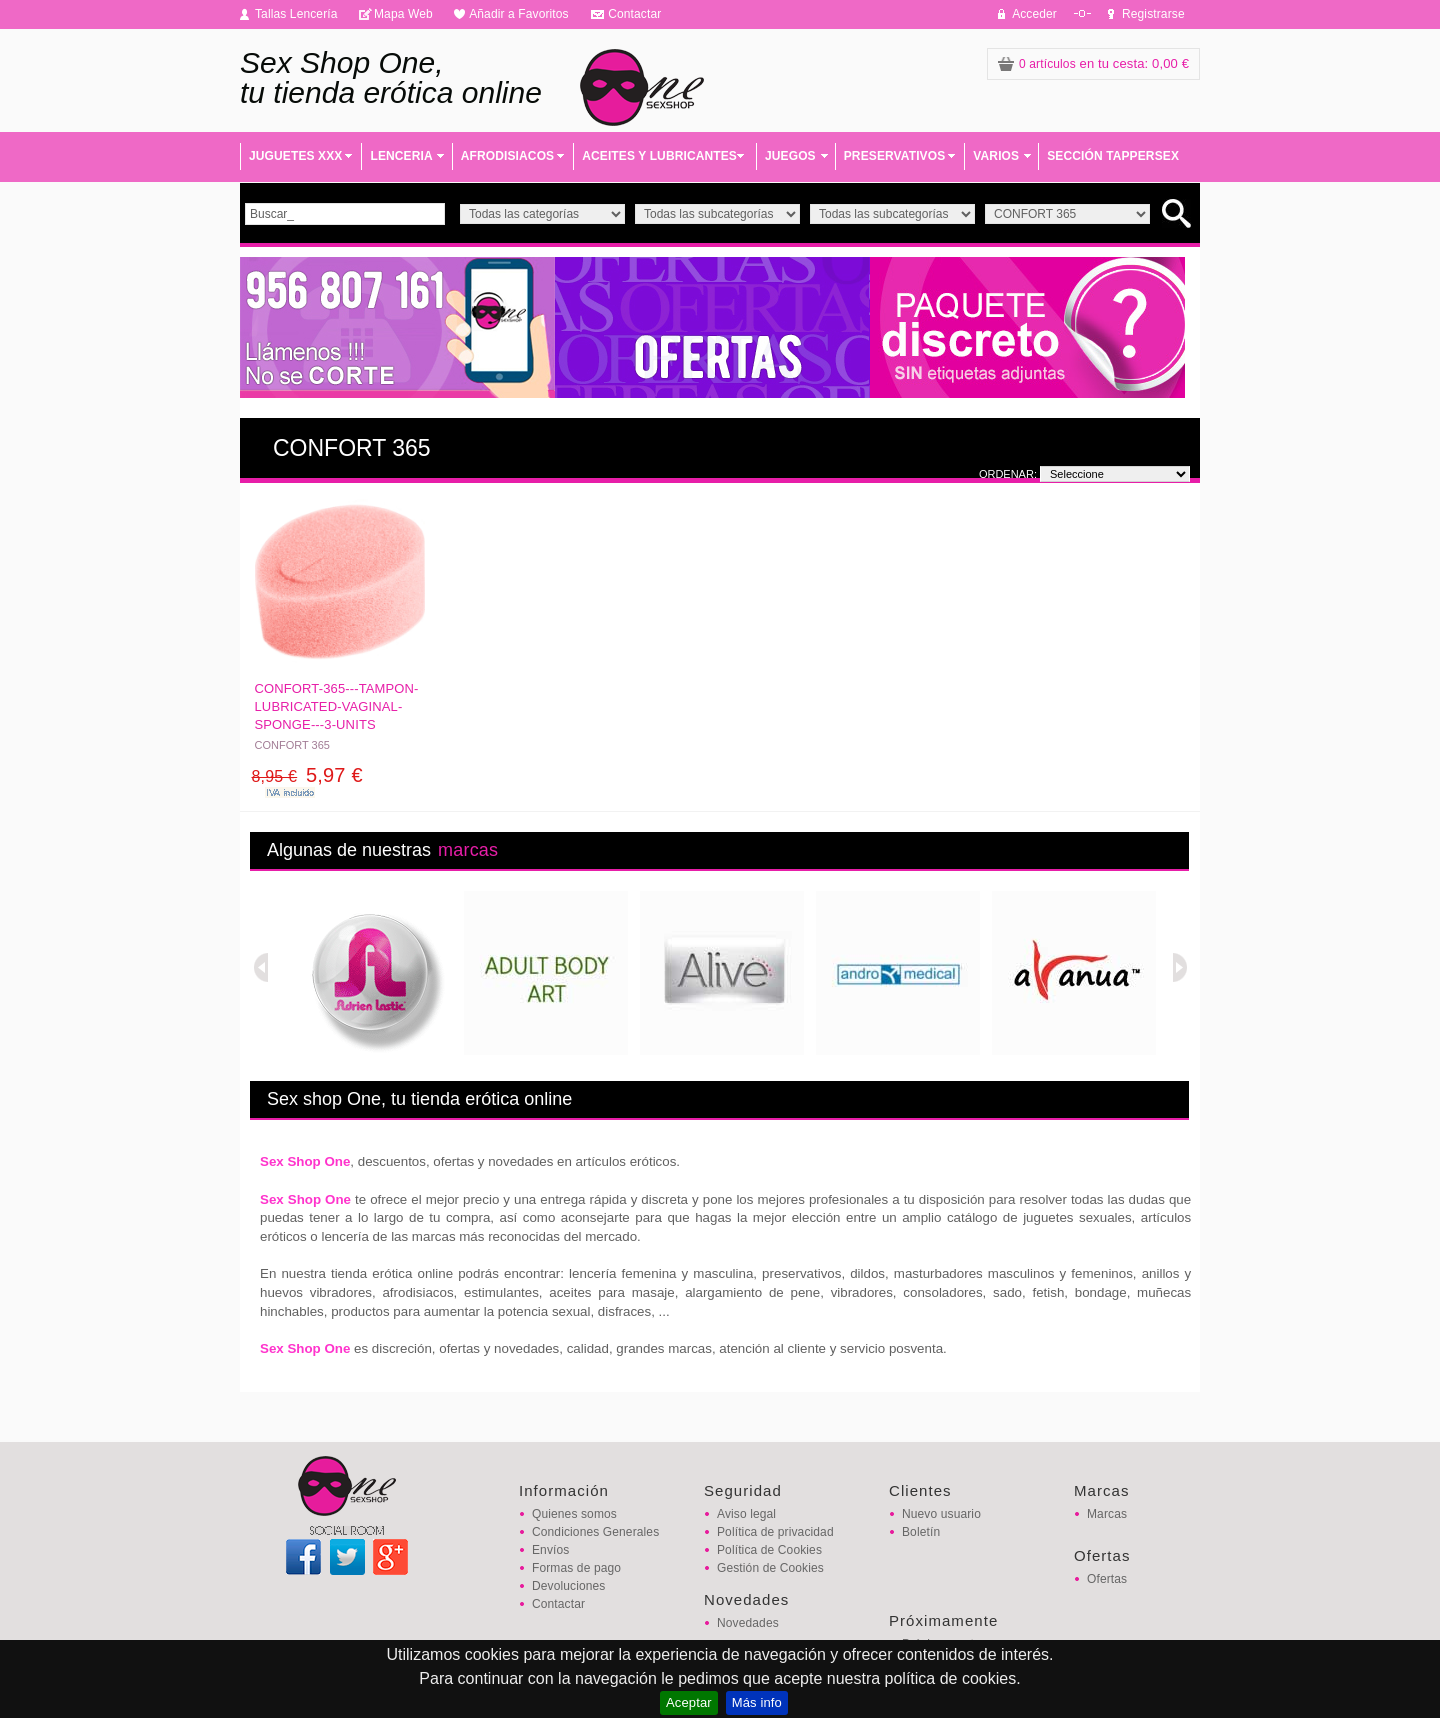 This screenshot has width=1440, height=1718. What do you see at coordinates (576, 1568) in the screenshot?
I see `Formas de pago` at bounding box center [576, 1568].